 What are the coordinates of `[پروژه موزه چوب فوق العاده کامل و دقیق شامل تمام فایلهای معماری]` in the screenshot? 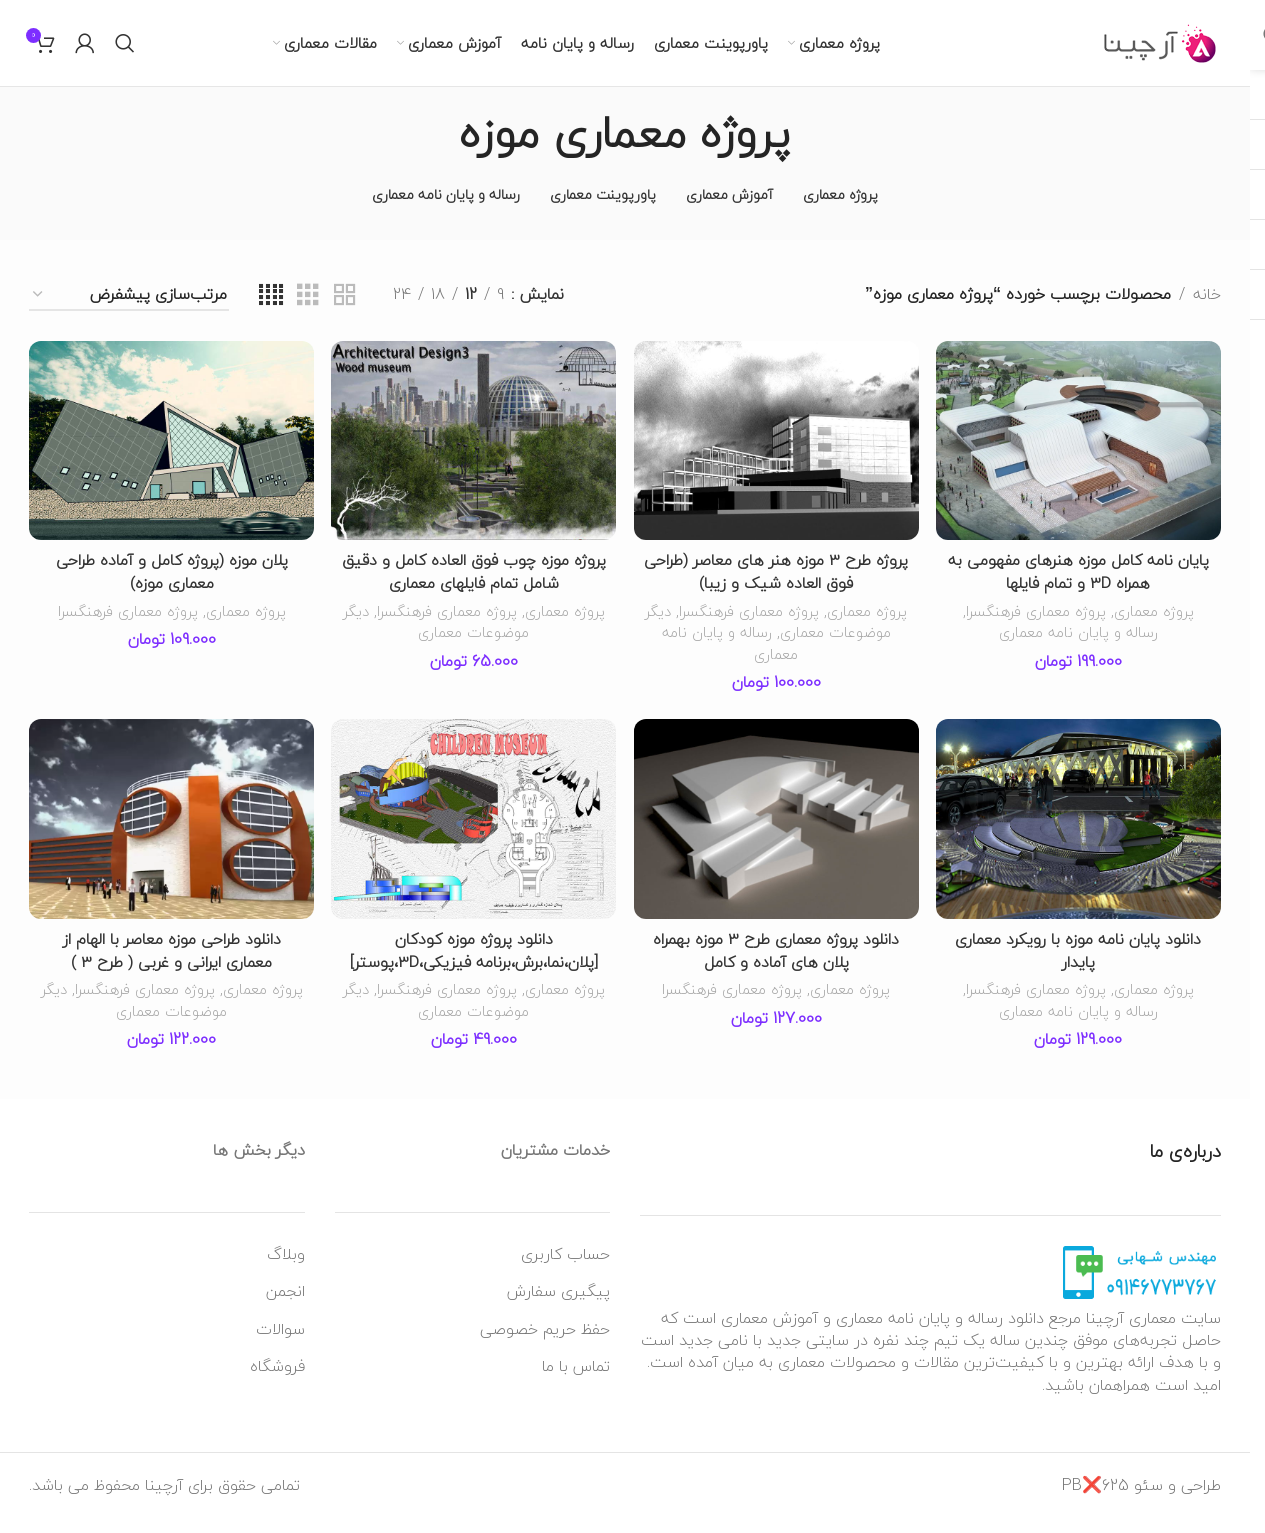 It's located at (473, 458).